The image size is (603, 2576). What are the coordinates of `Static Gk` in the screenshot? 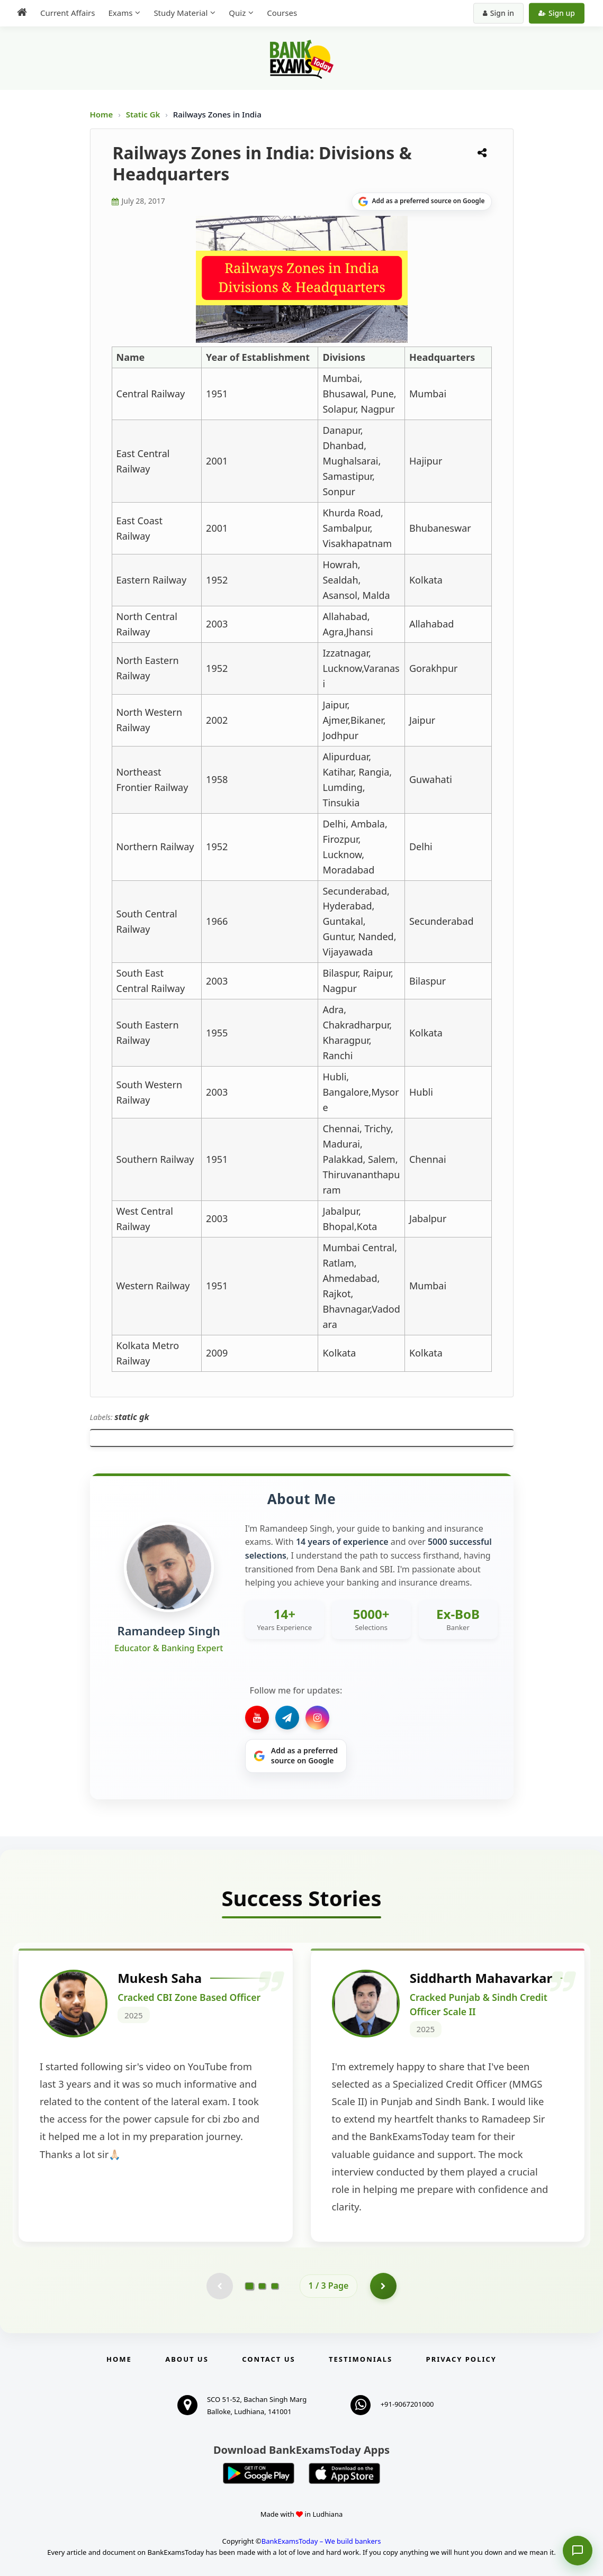 It's located at (143, 114).